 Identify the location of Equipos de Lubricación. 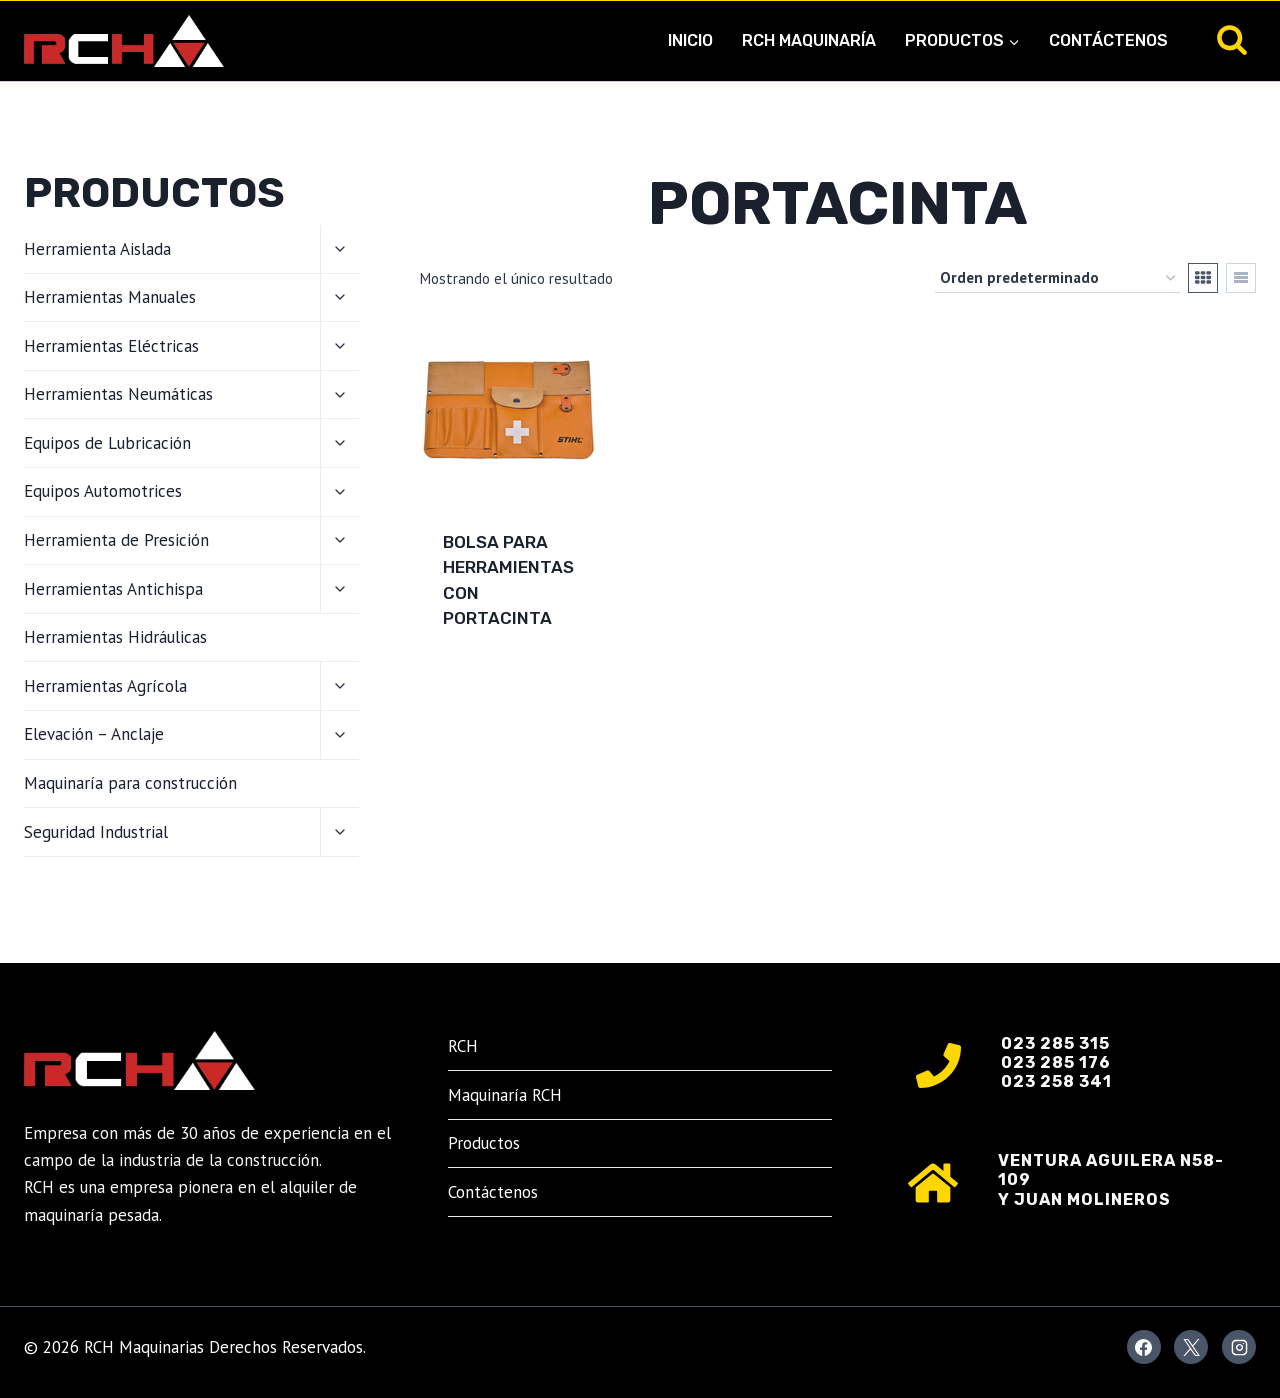
(107, 443).